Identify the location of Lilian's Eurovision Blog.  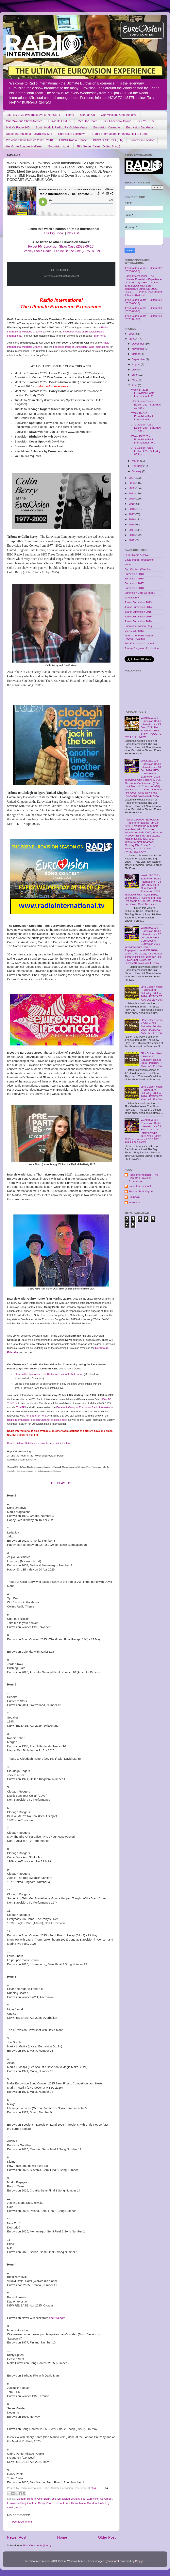
(138, 626).